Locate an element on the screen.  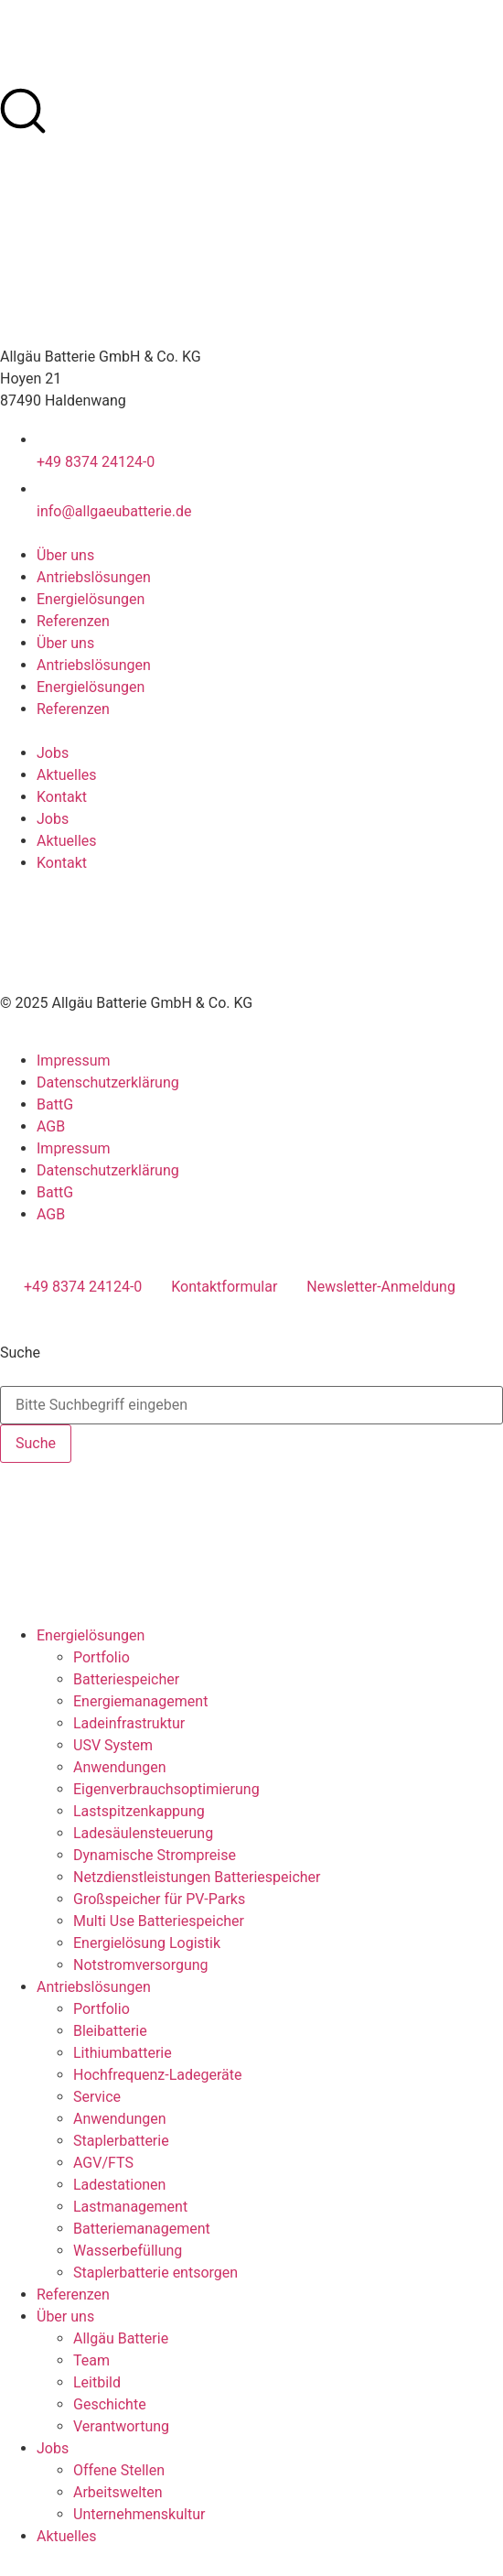
AGV/FTS is located at coordinates (103, 2162).